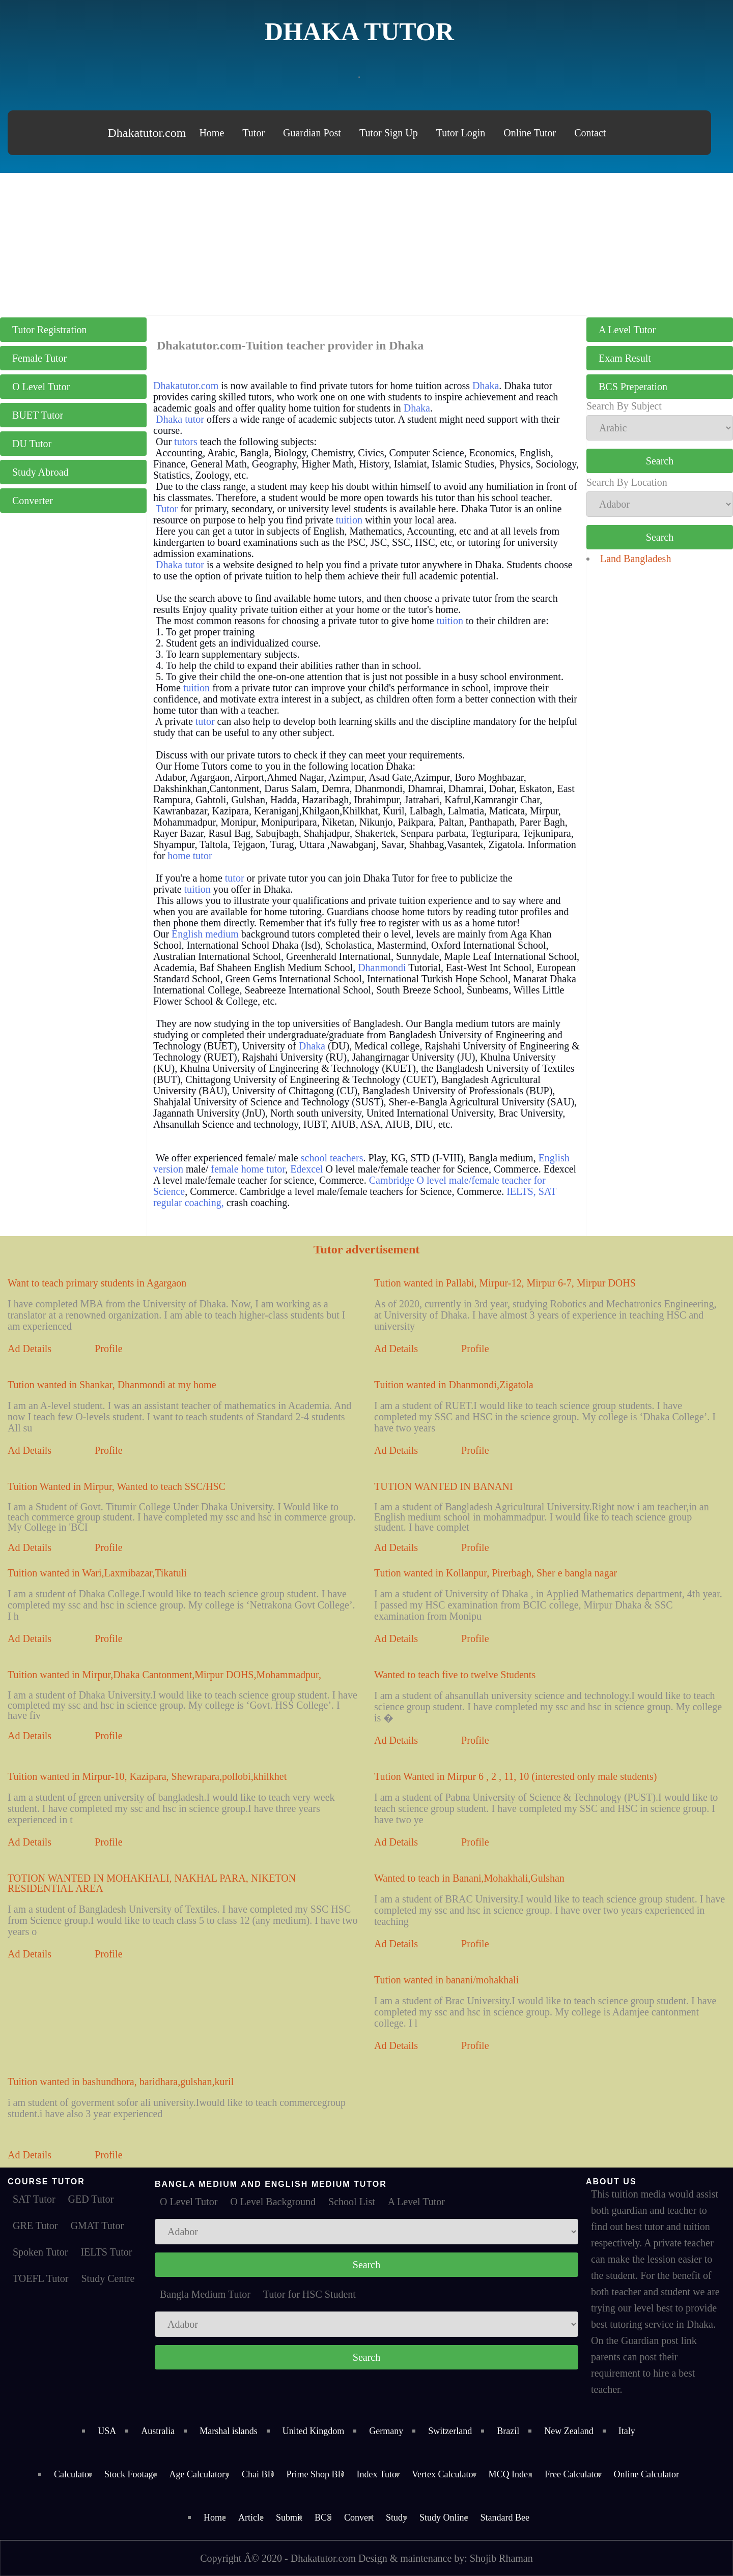 The width and height of the screenshot is (733, 2576). What do you see at coordinates (40, 2278) in the screenshot?
I see `TOEFL Tutor` at bounding box center [40, 2278].